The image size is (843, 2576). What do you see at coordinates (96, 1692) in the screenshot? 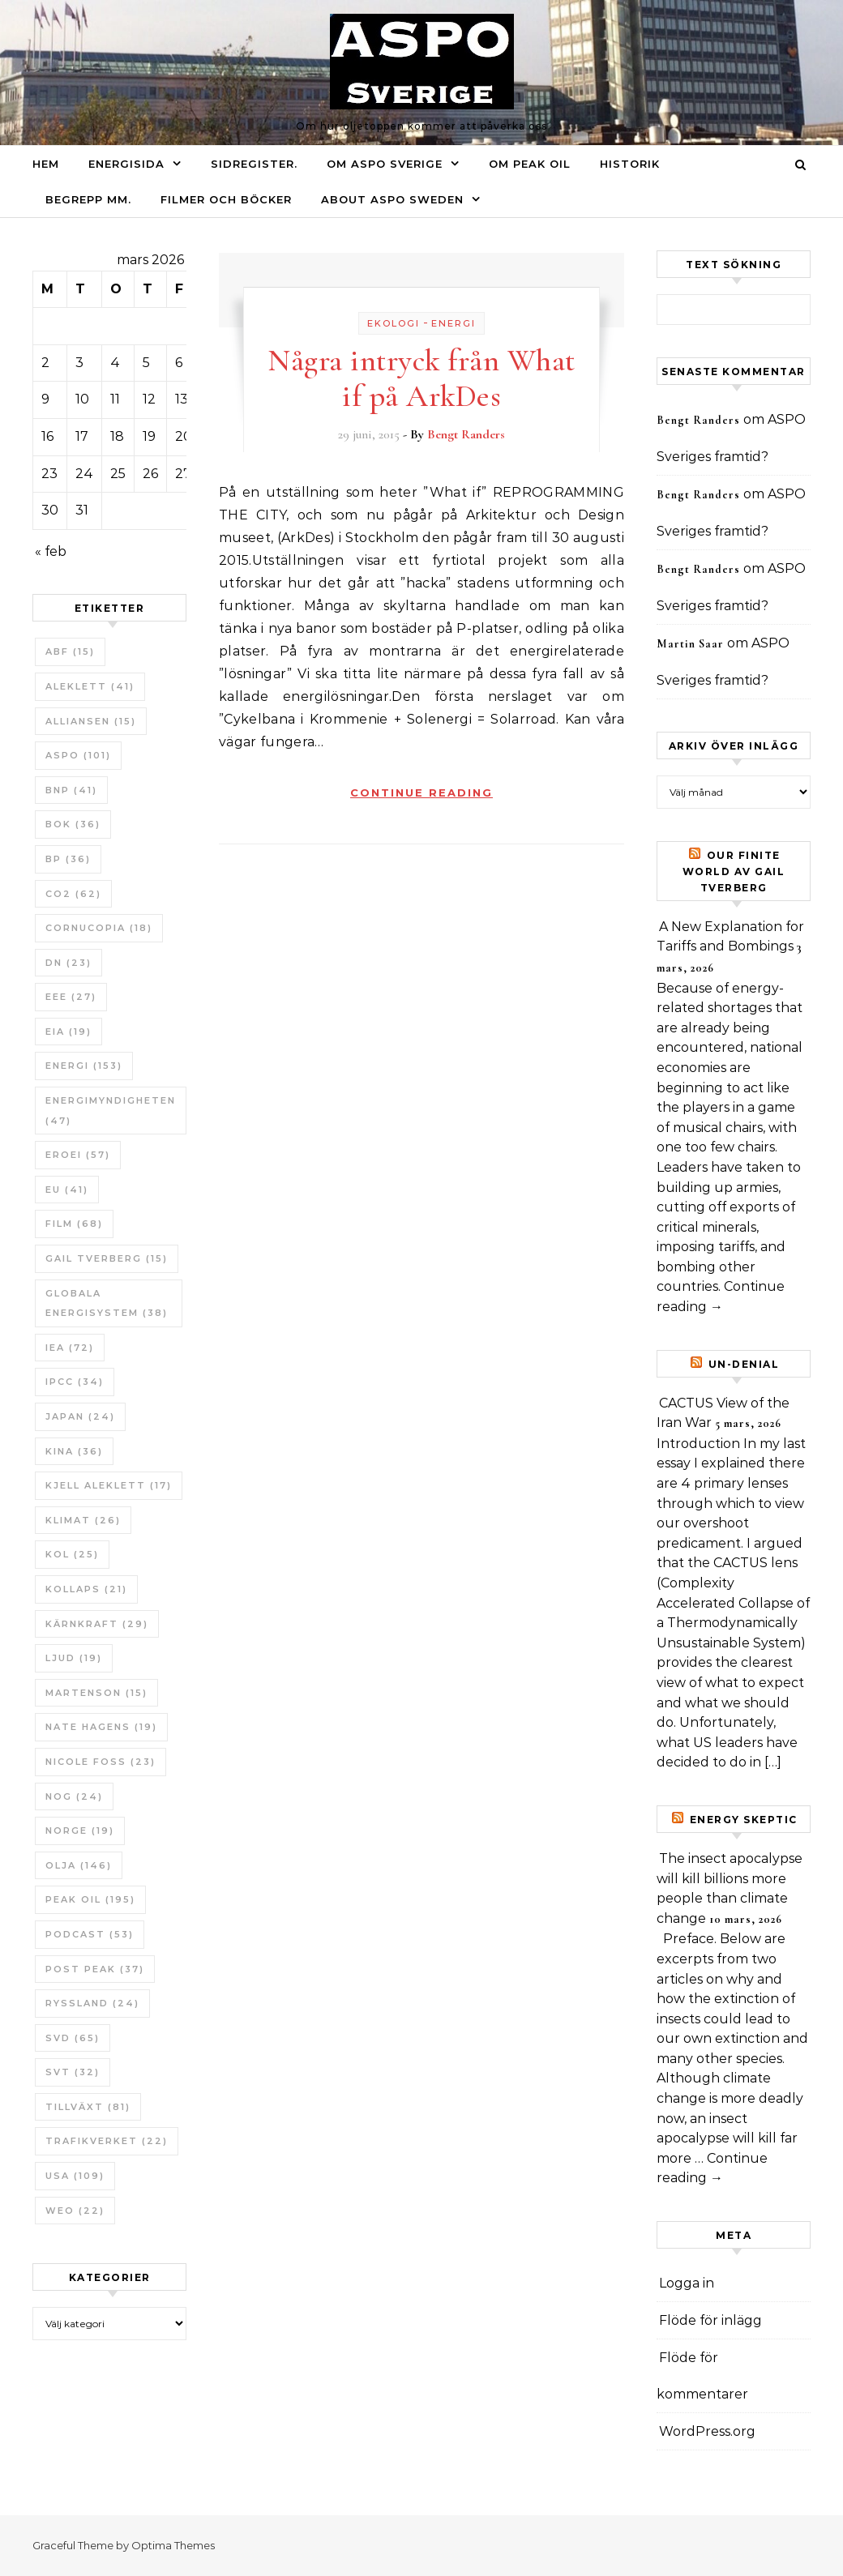
I see `Martenson [Martenson (15 objekt)]` at bounding box center [96, 1692].